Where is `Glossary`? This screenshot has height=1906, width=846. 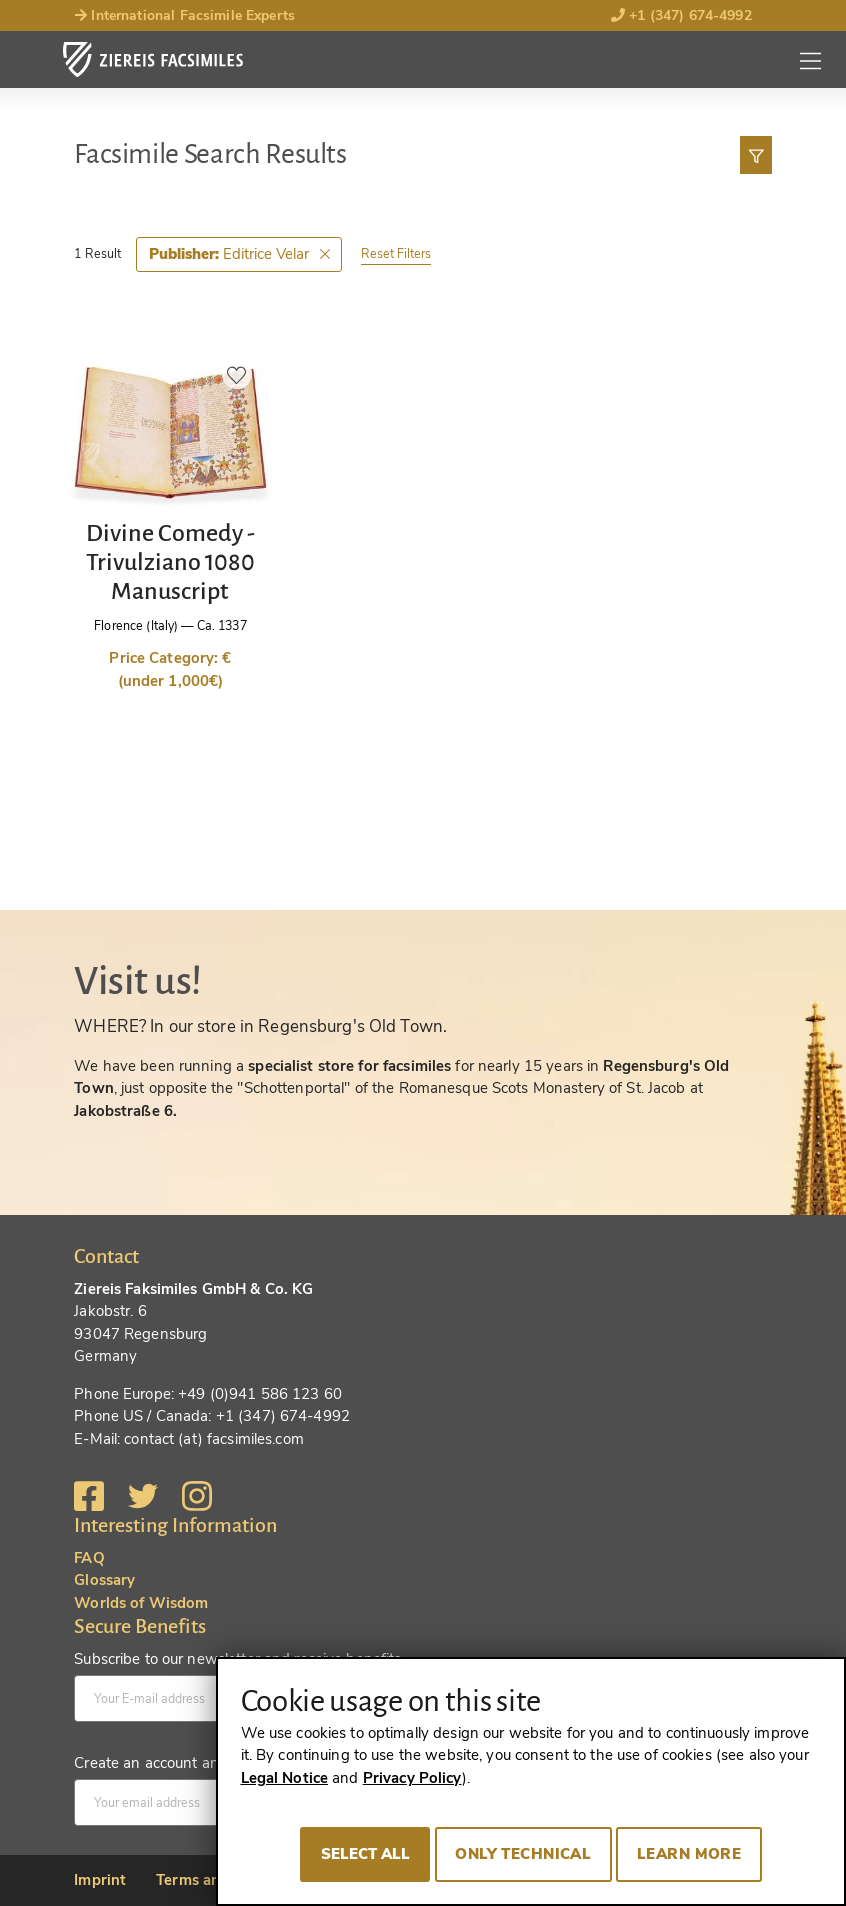 Glossary is located at coordinates (104, 1580).